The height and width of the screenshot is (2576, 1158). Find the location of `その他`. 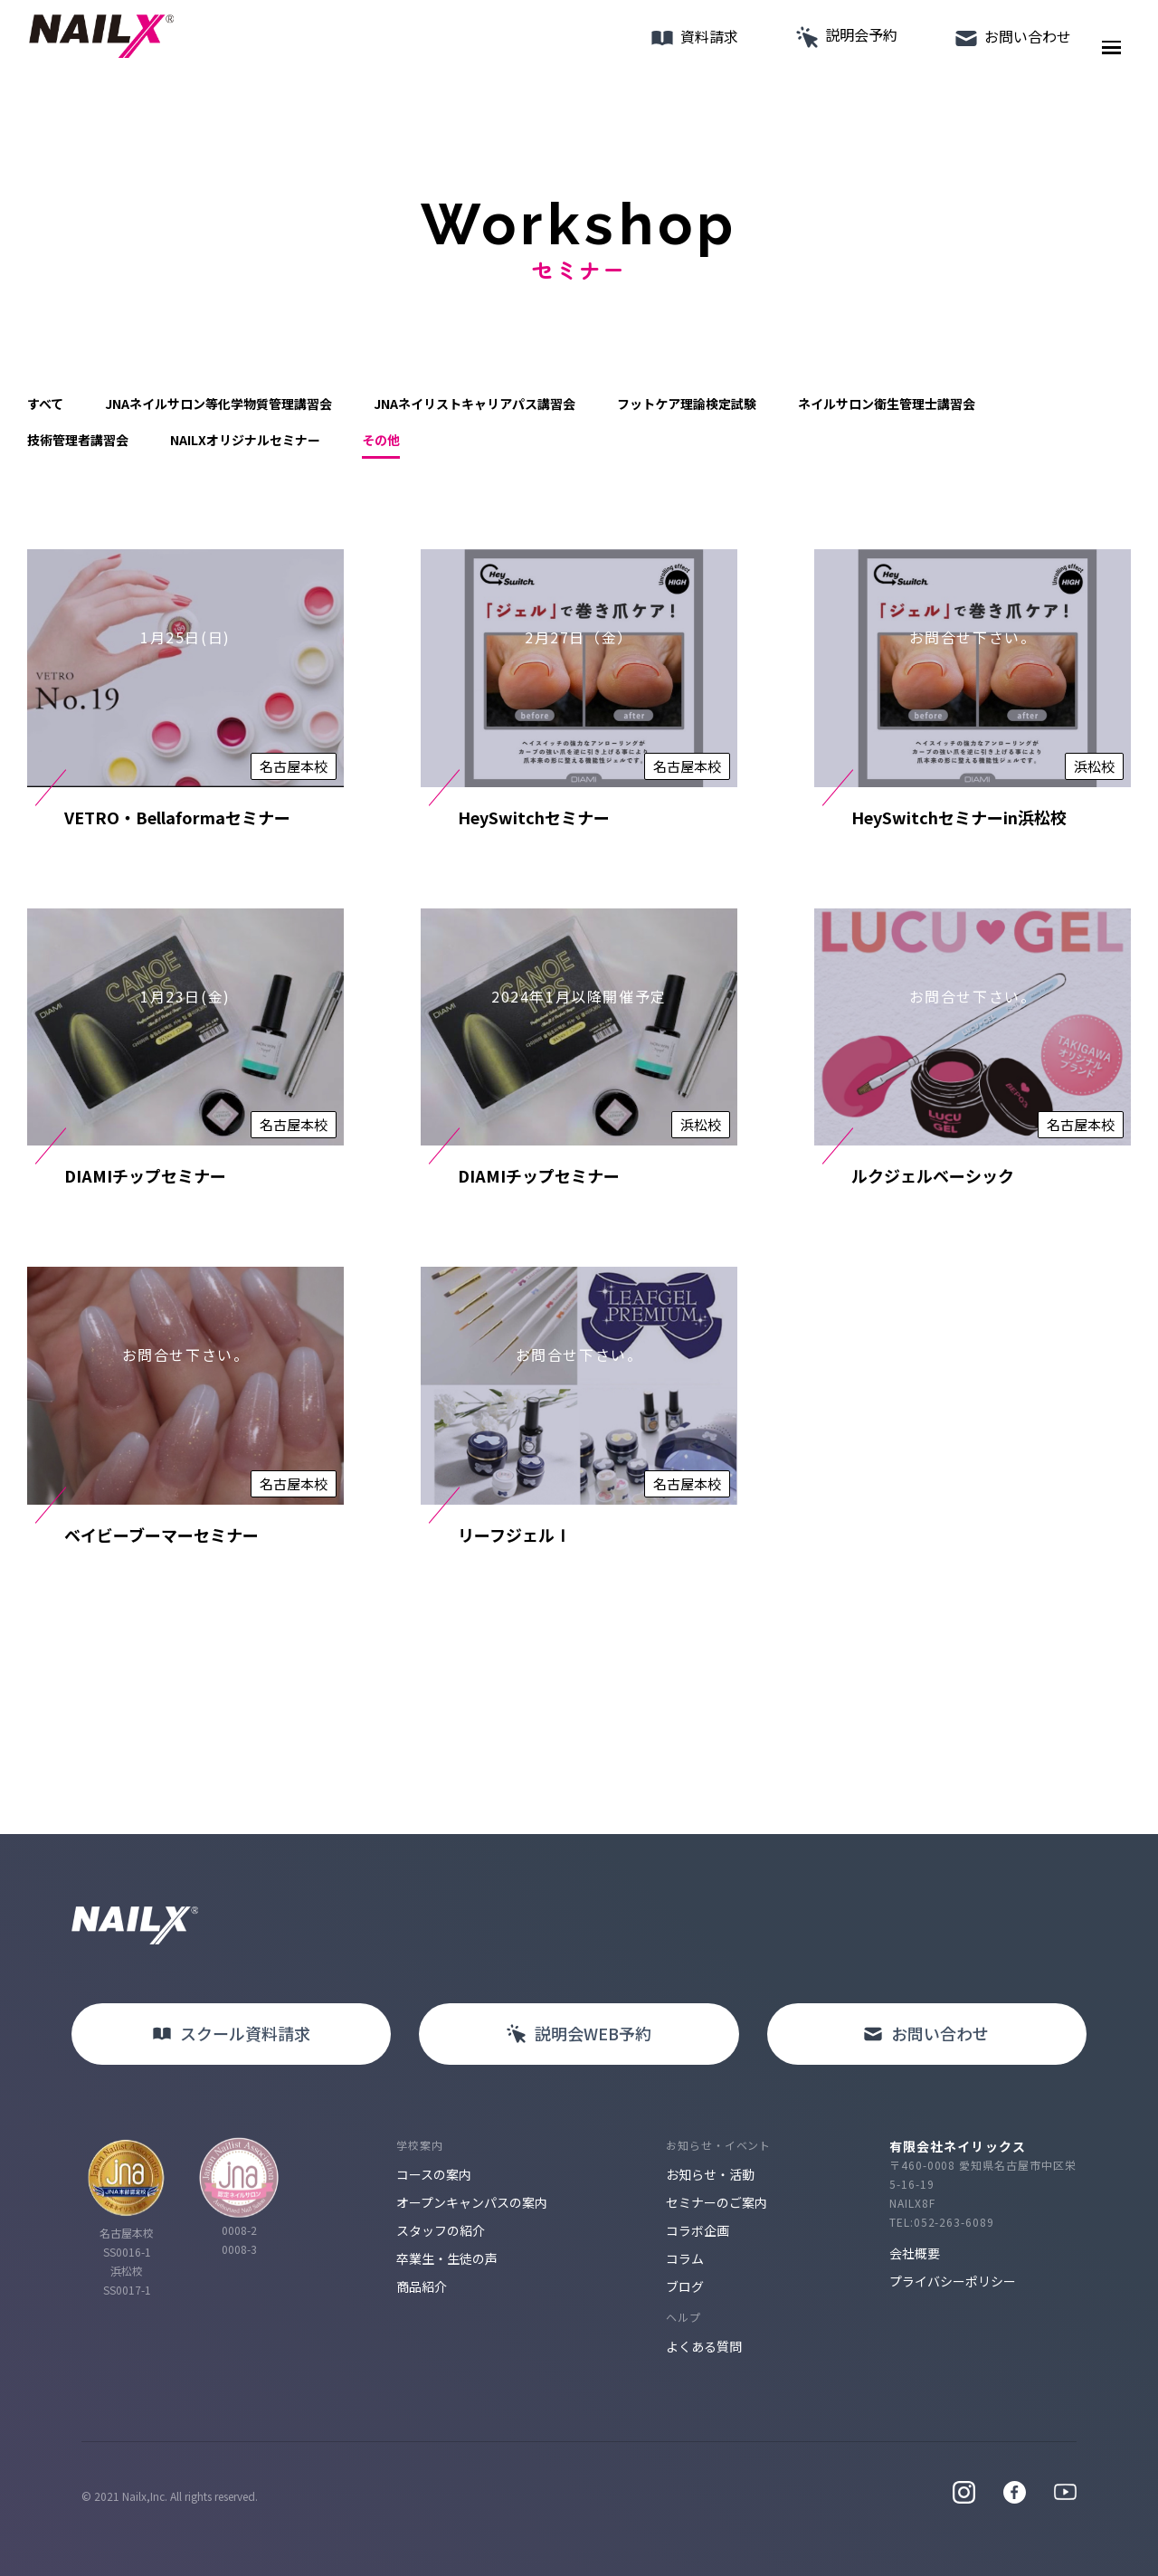

その他 is located at coordinates (381, 440).